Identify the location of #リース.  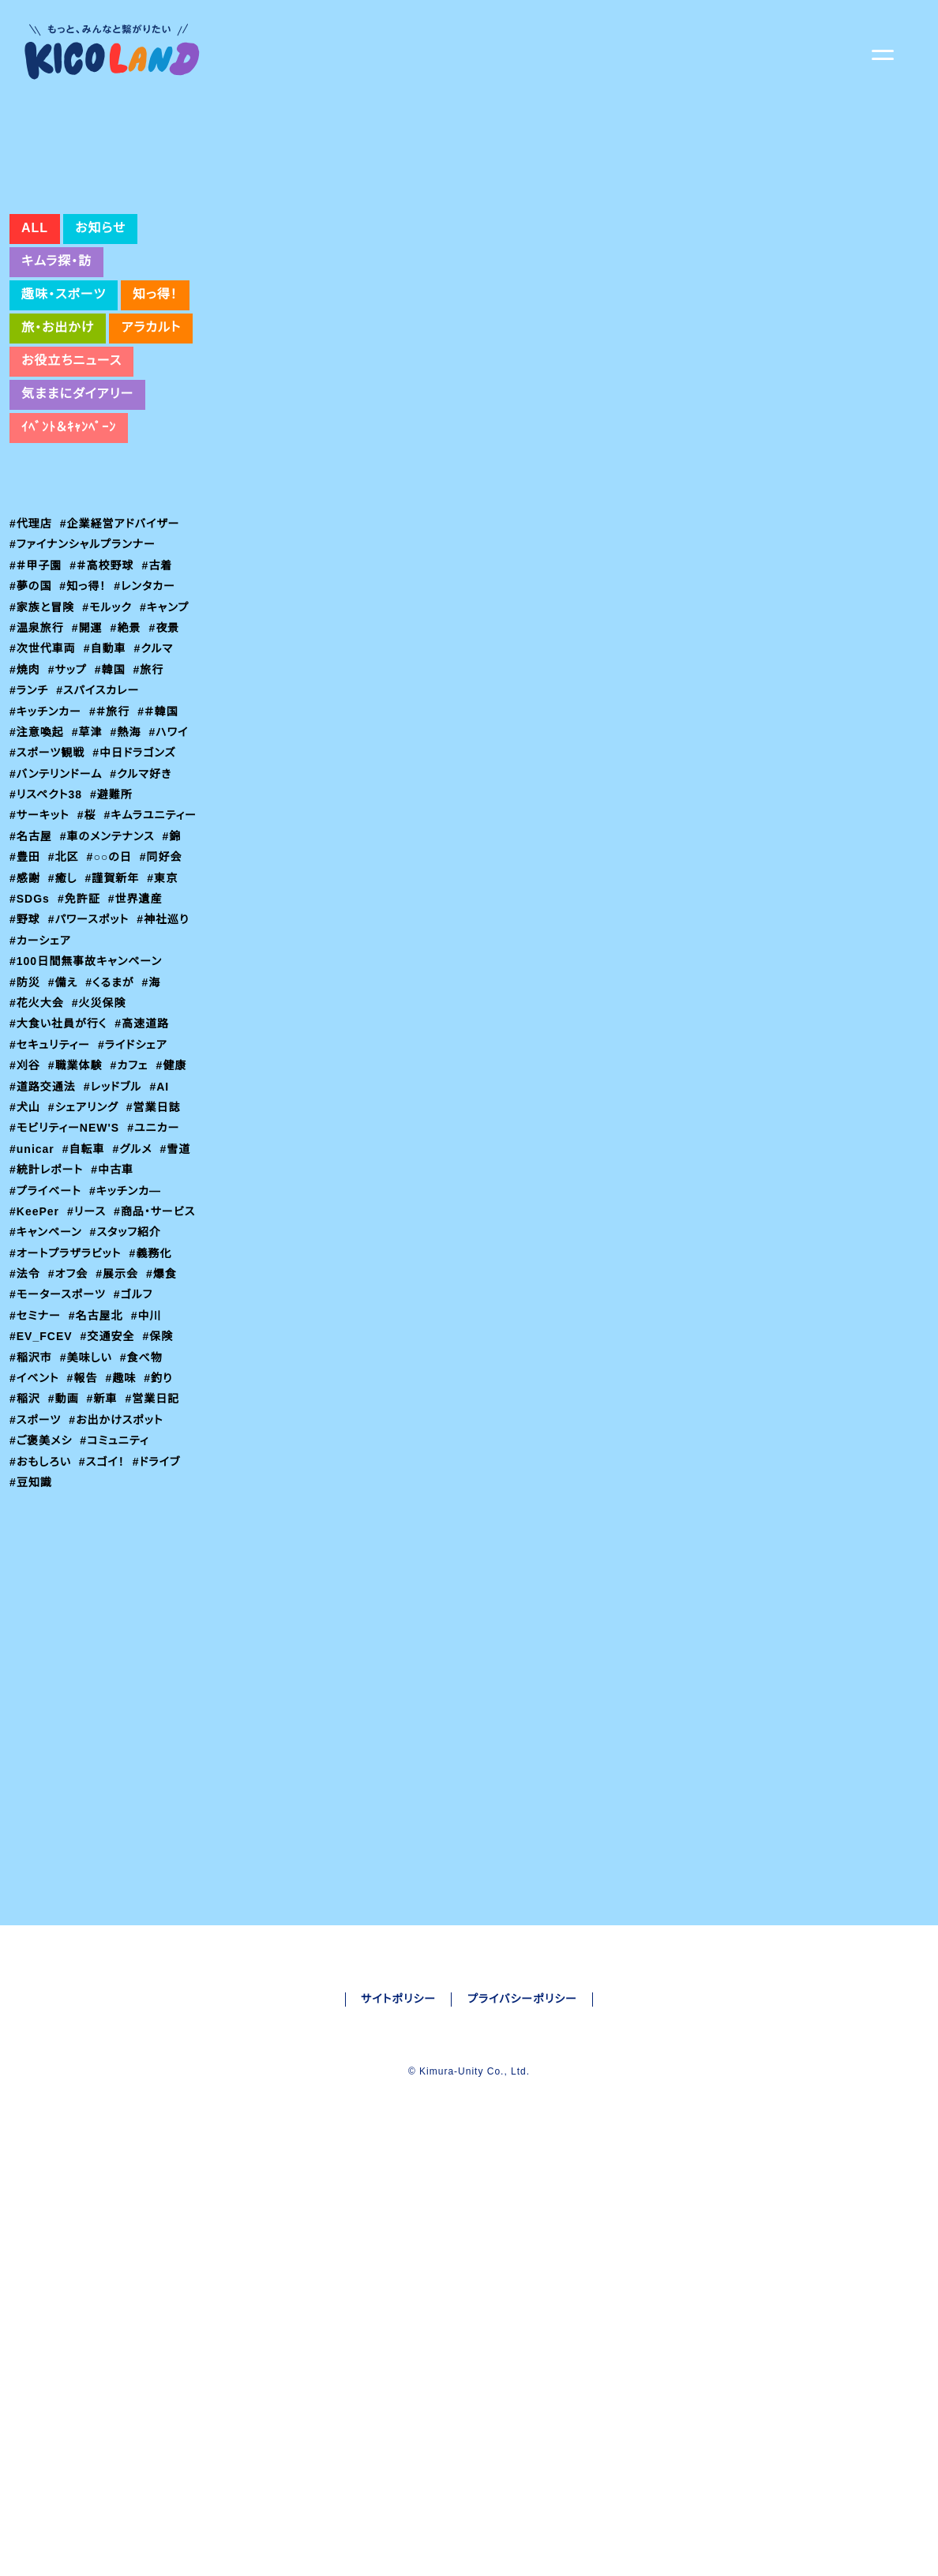
(90, 1341).